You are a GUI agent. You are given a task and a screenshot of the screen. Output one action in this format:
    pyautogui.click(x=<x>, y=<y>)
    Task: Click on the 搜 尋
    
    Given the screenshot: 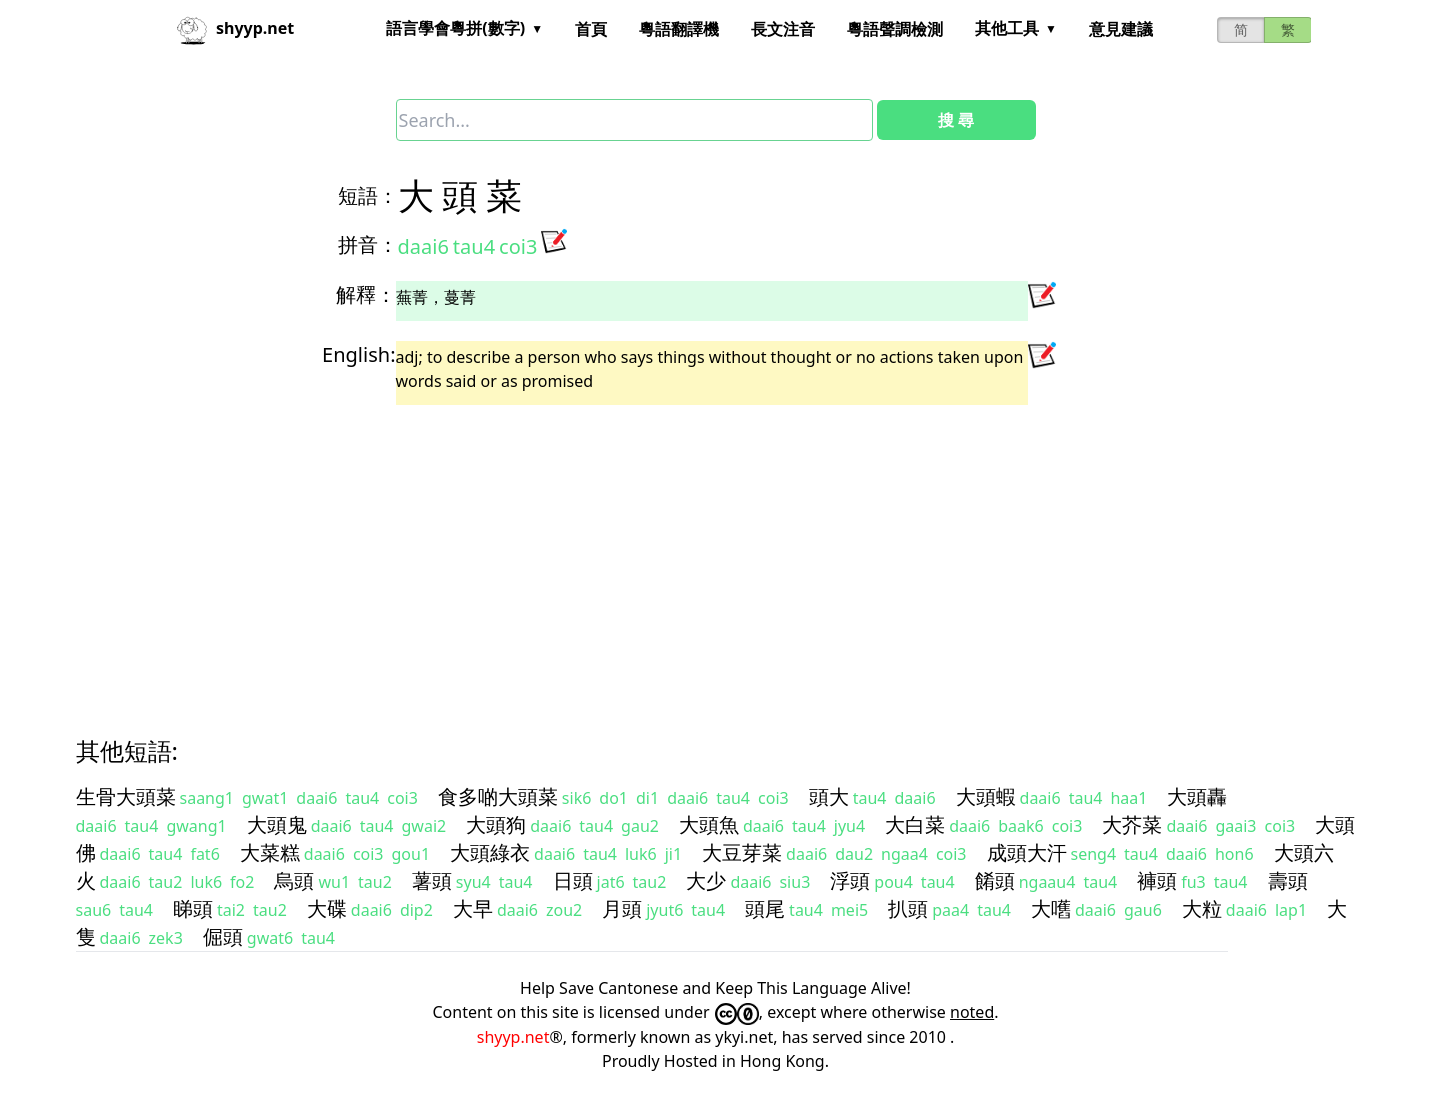 What is the action you would take?
    pyautogui.click(x=956, y=120)
    